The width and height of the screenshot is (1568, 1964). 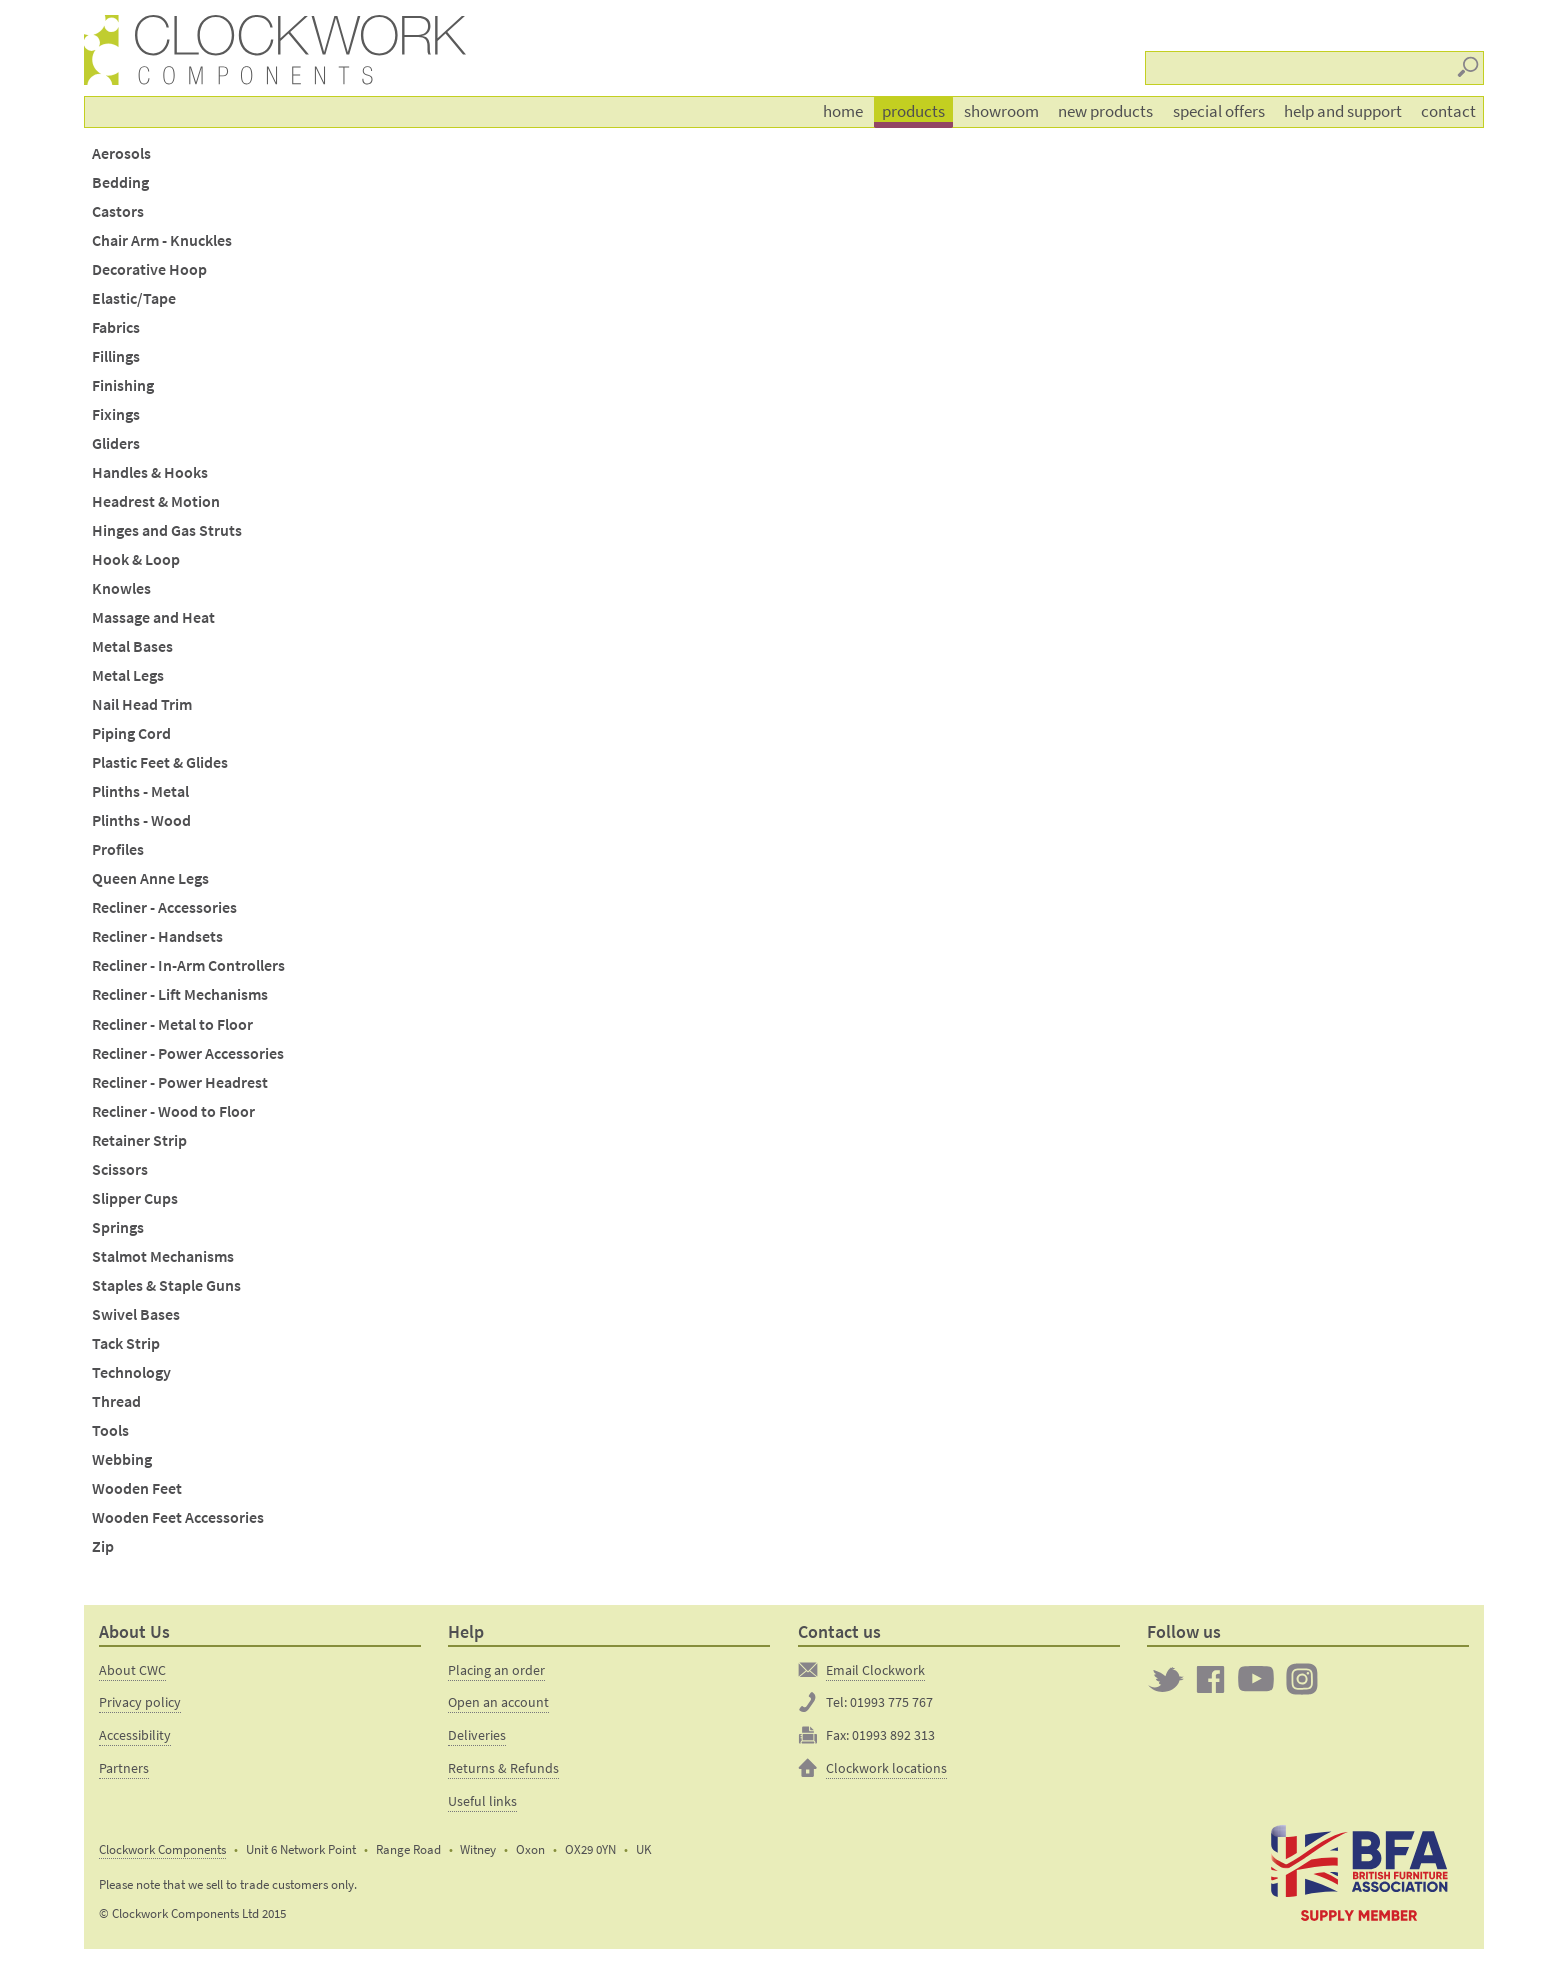 I want to click on Fabrics, so click(x=116, y=327).